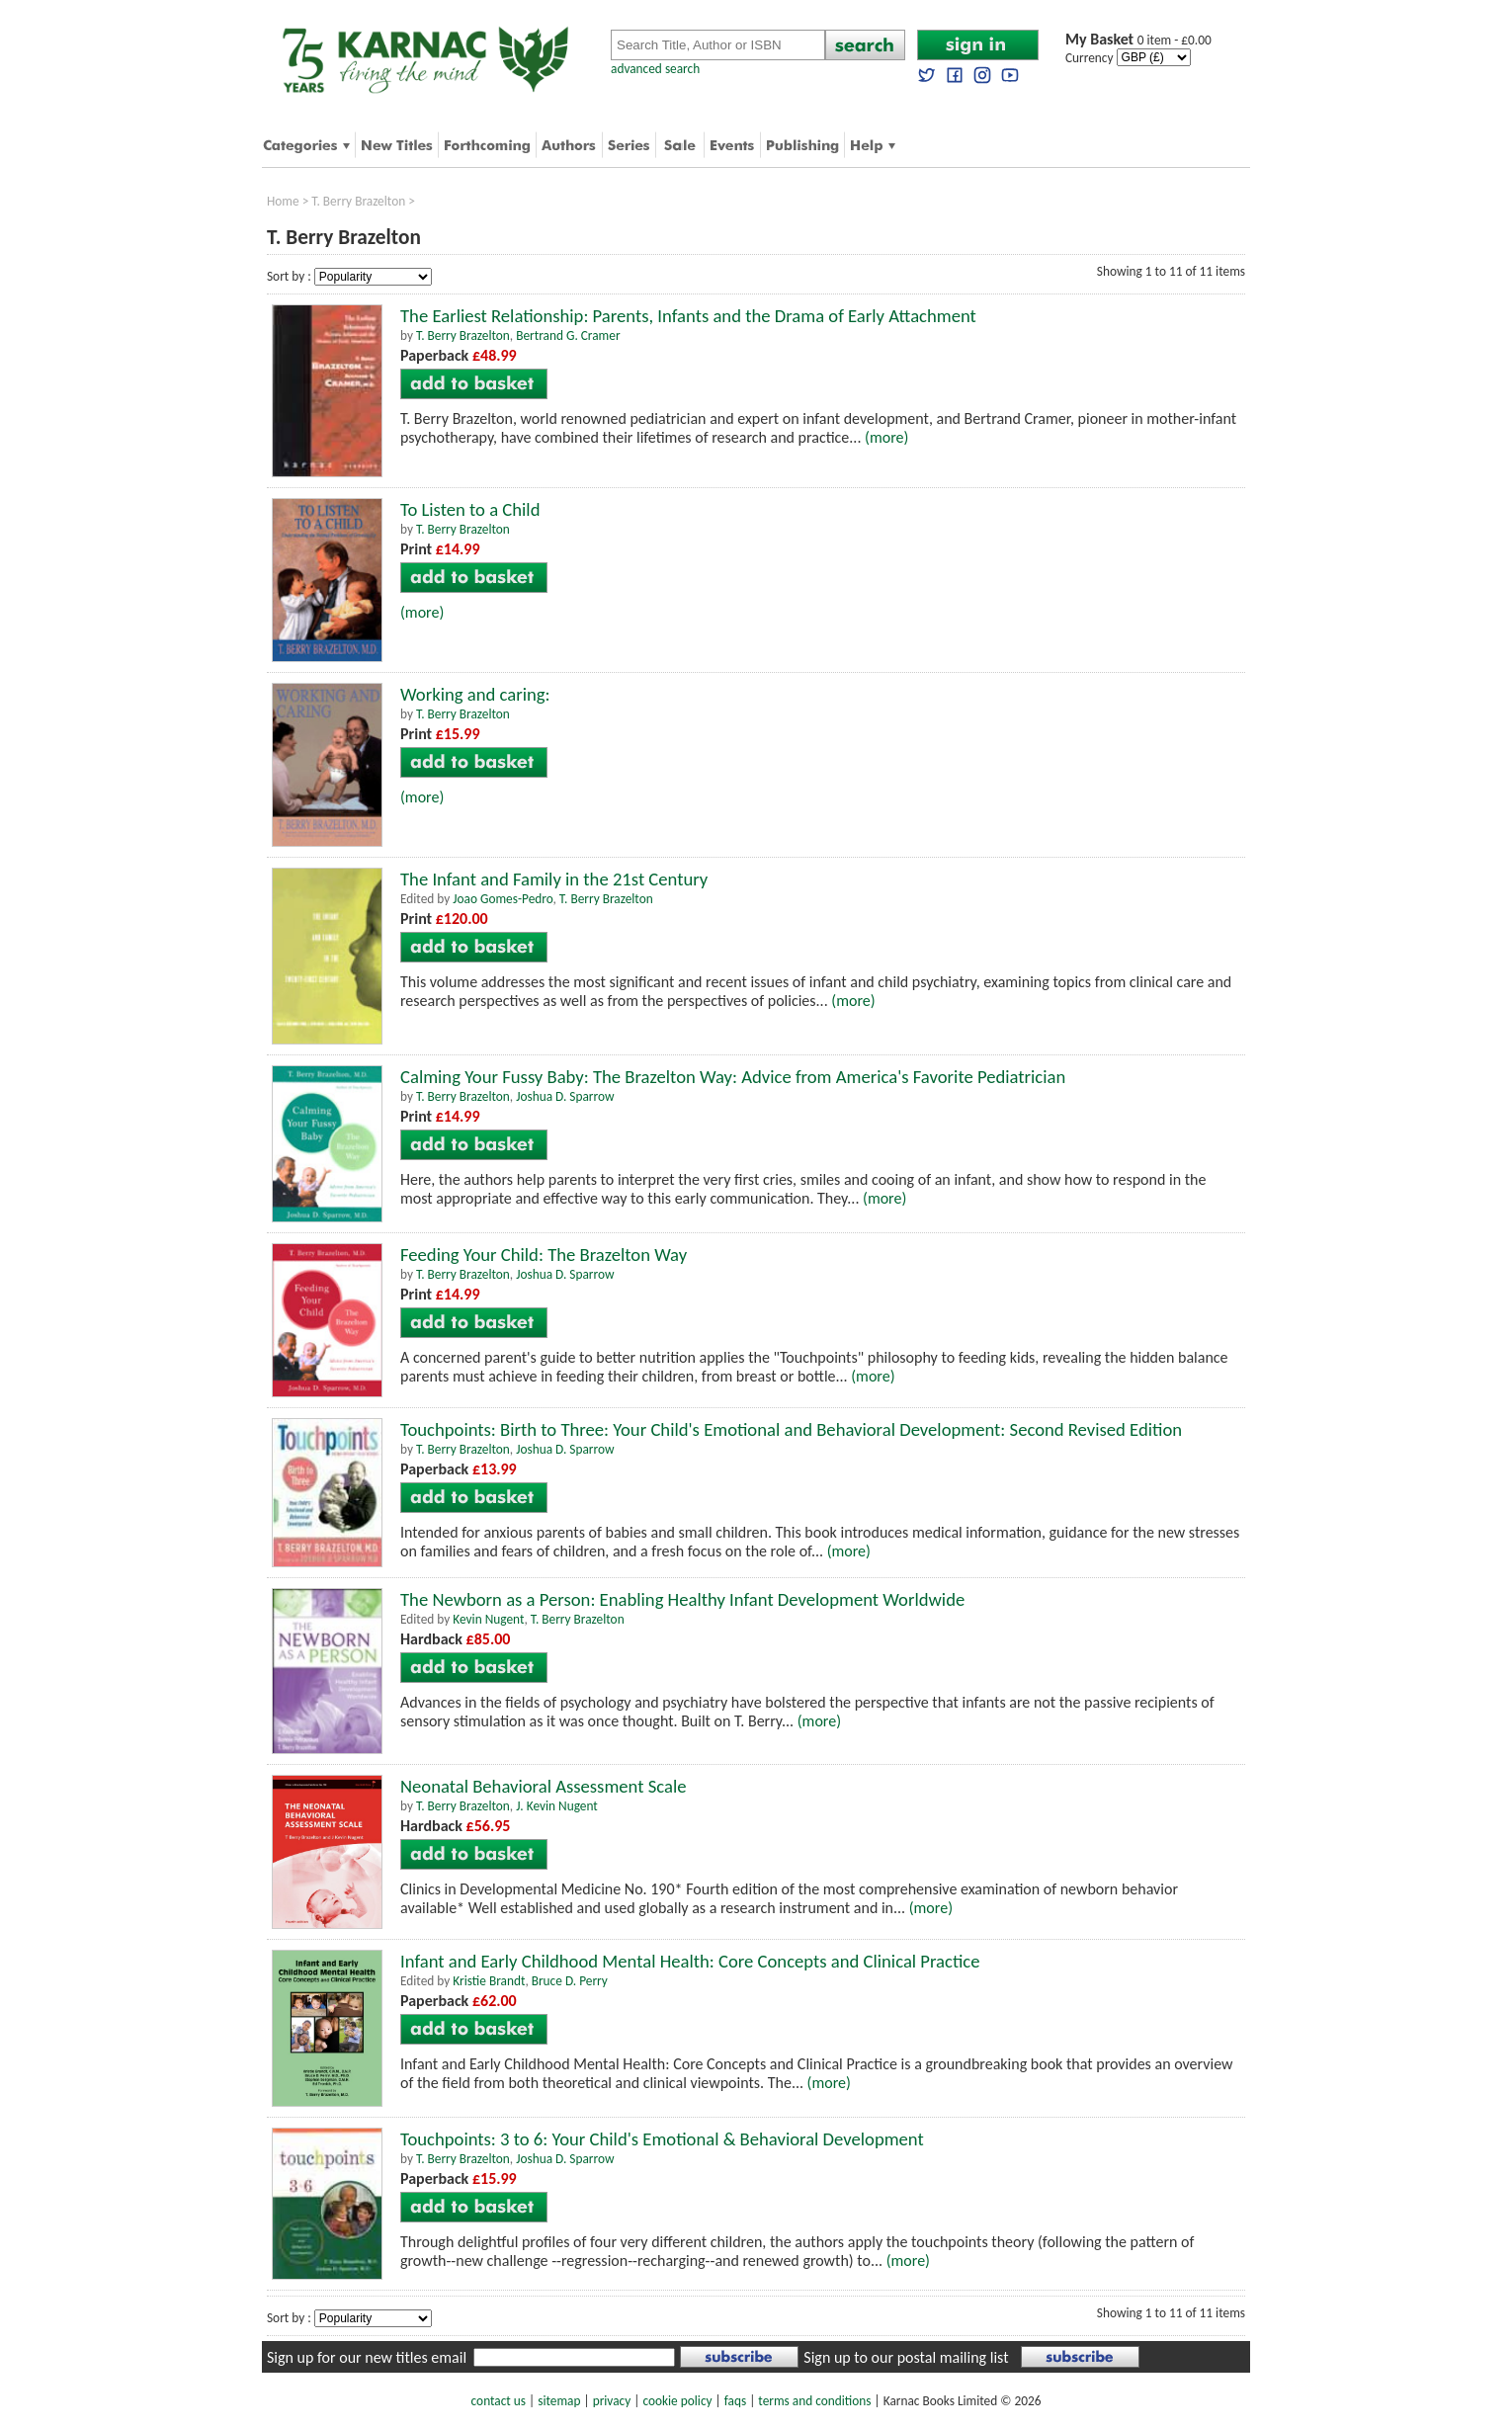  Describe the element at coordinates (682, 1599) in the screenshot. I see `The Newborn as a Person: Enabling Healthy Infant Development Worldwide` at that location.